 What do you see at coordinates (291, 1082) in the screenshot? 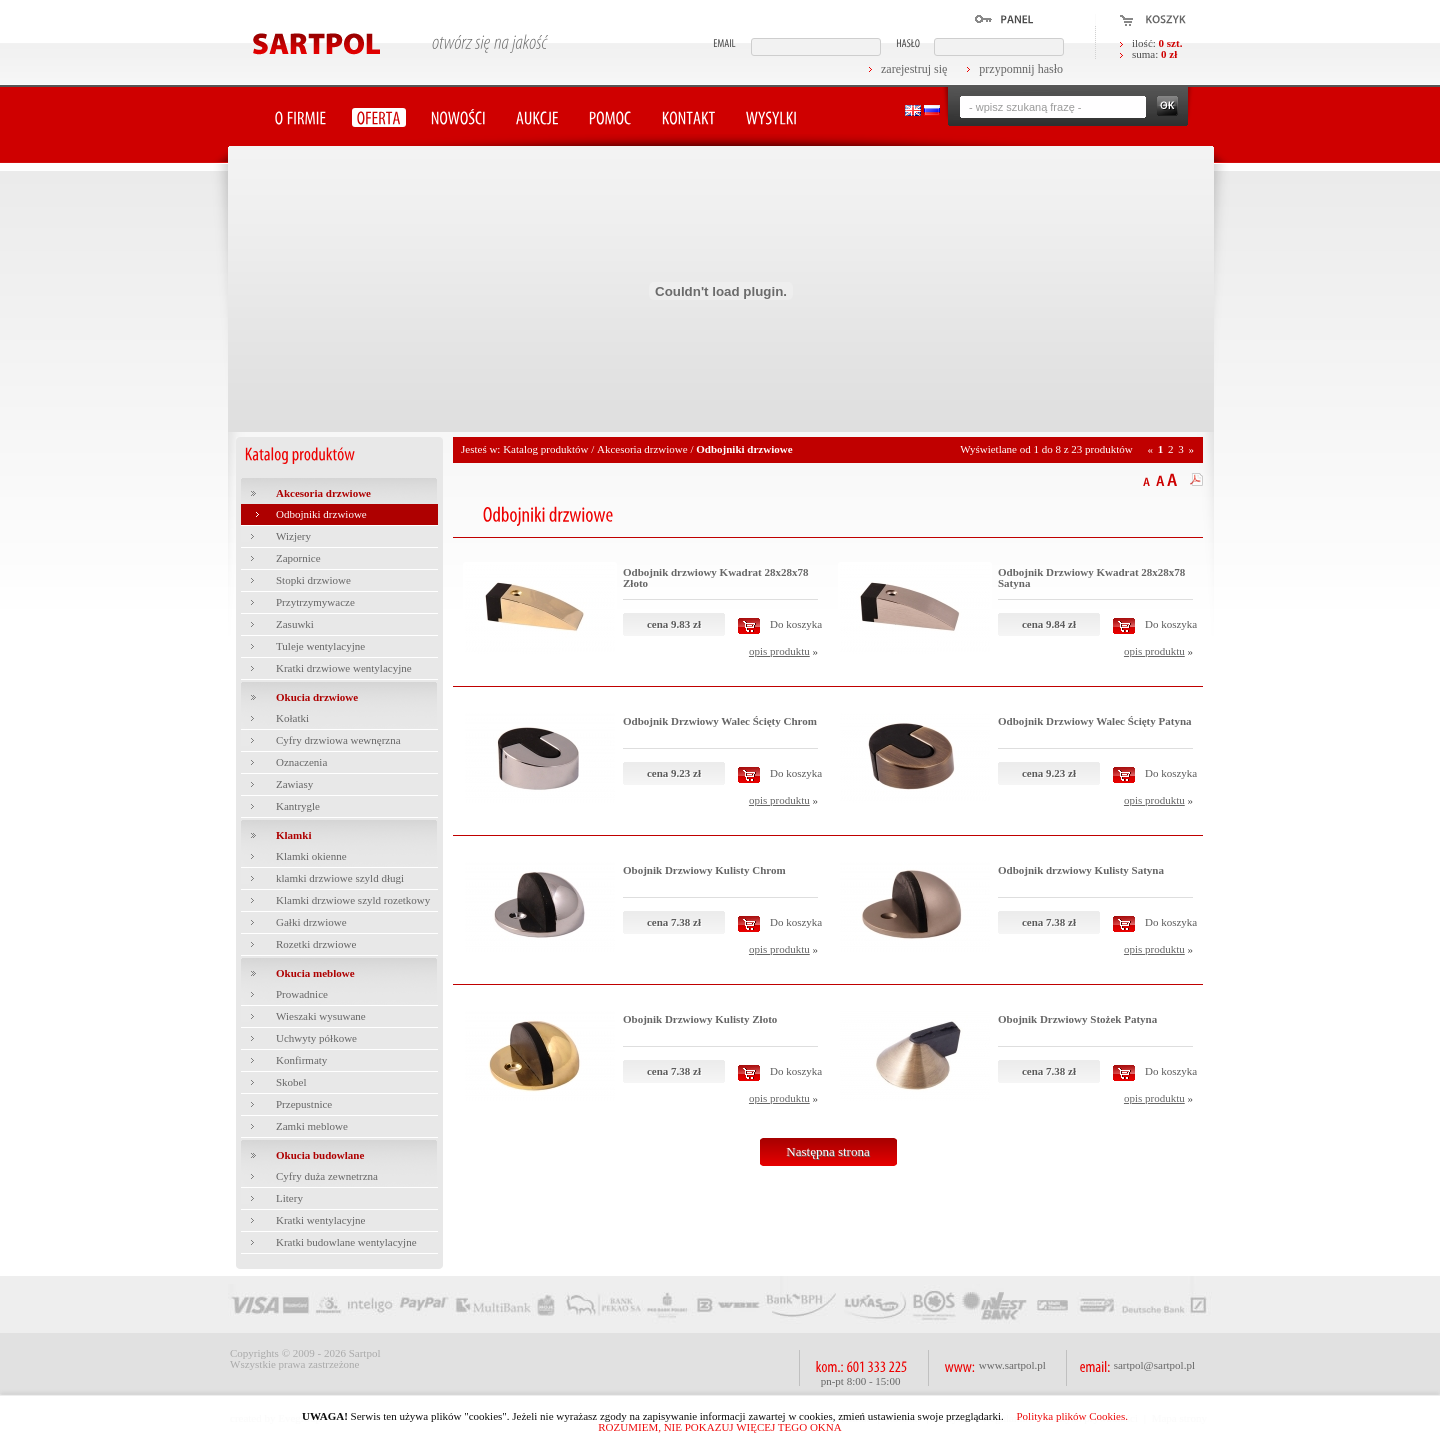
I see `Skobel` at bounding box center [291, 1082].